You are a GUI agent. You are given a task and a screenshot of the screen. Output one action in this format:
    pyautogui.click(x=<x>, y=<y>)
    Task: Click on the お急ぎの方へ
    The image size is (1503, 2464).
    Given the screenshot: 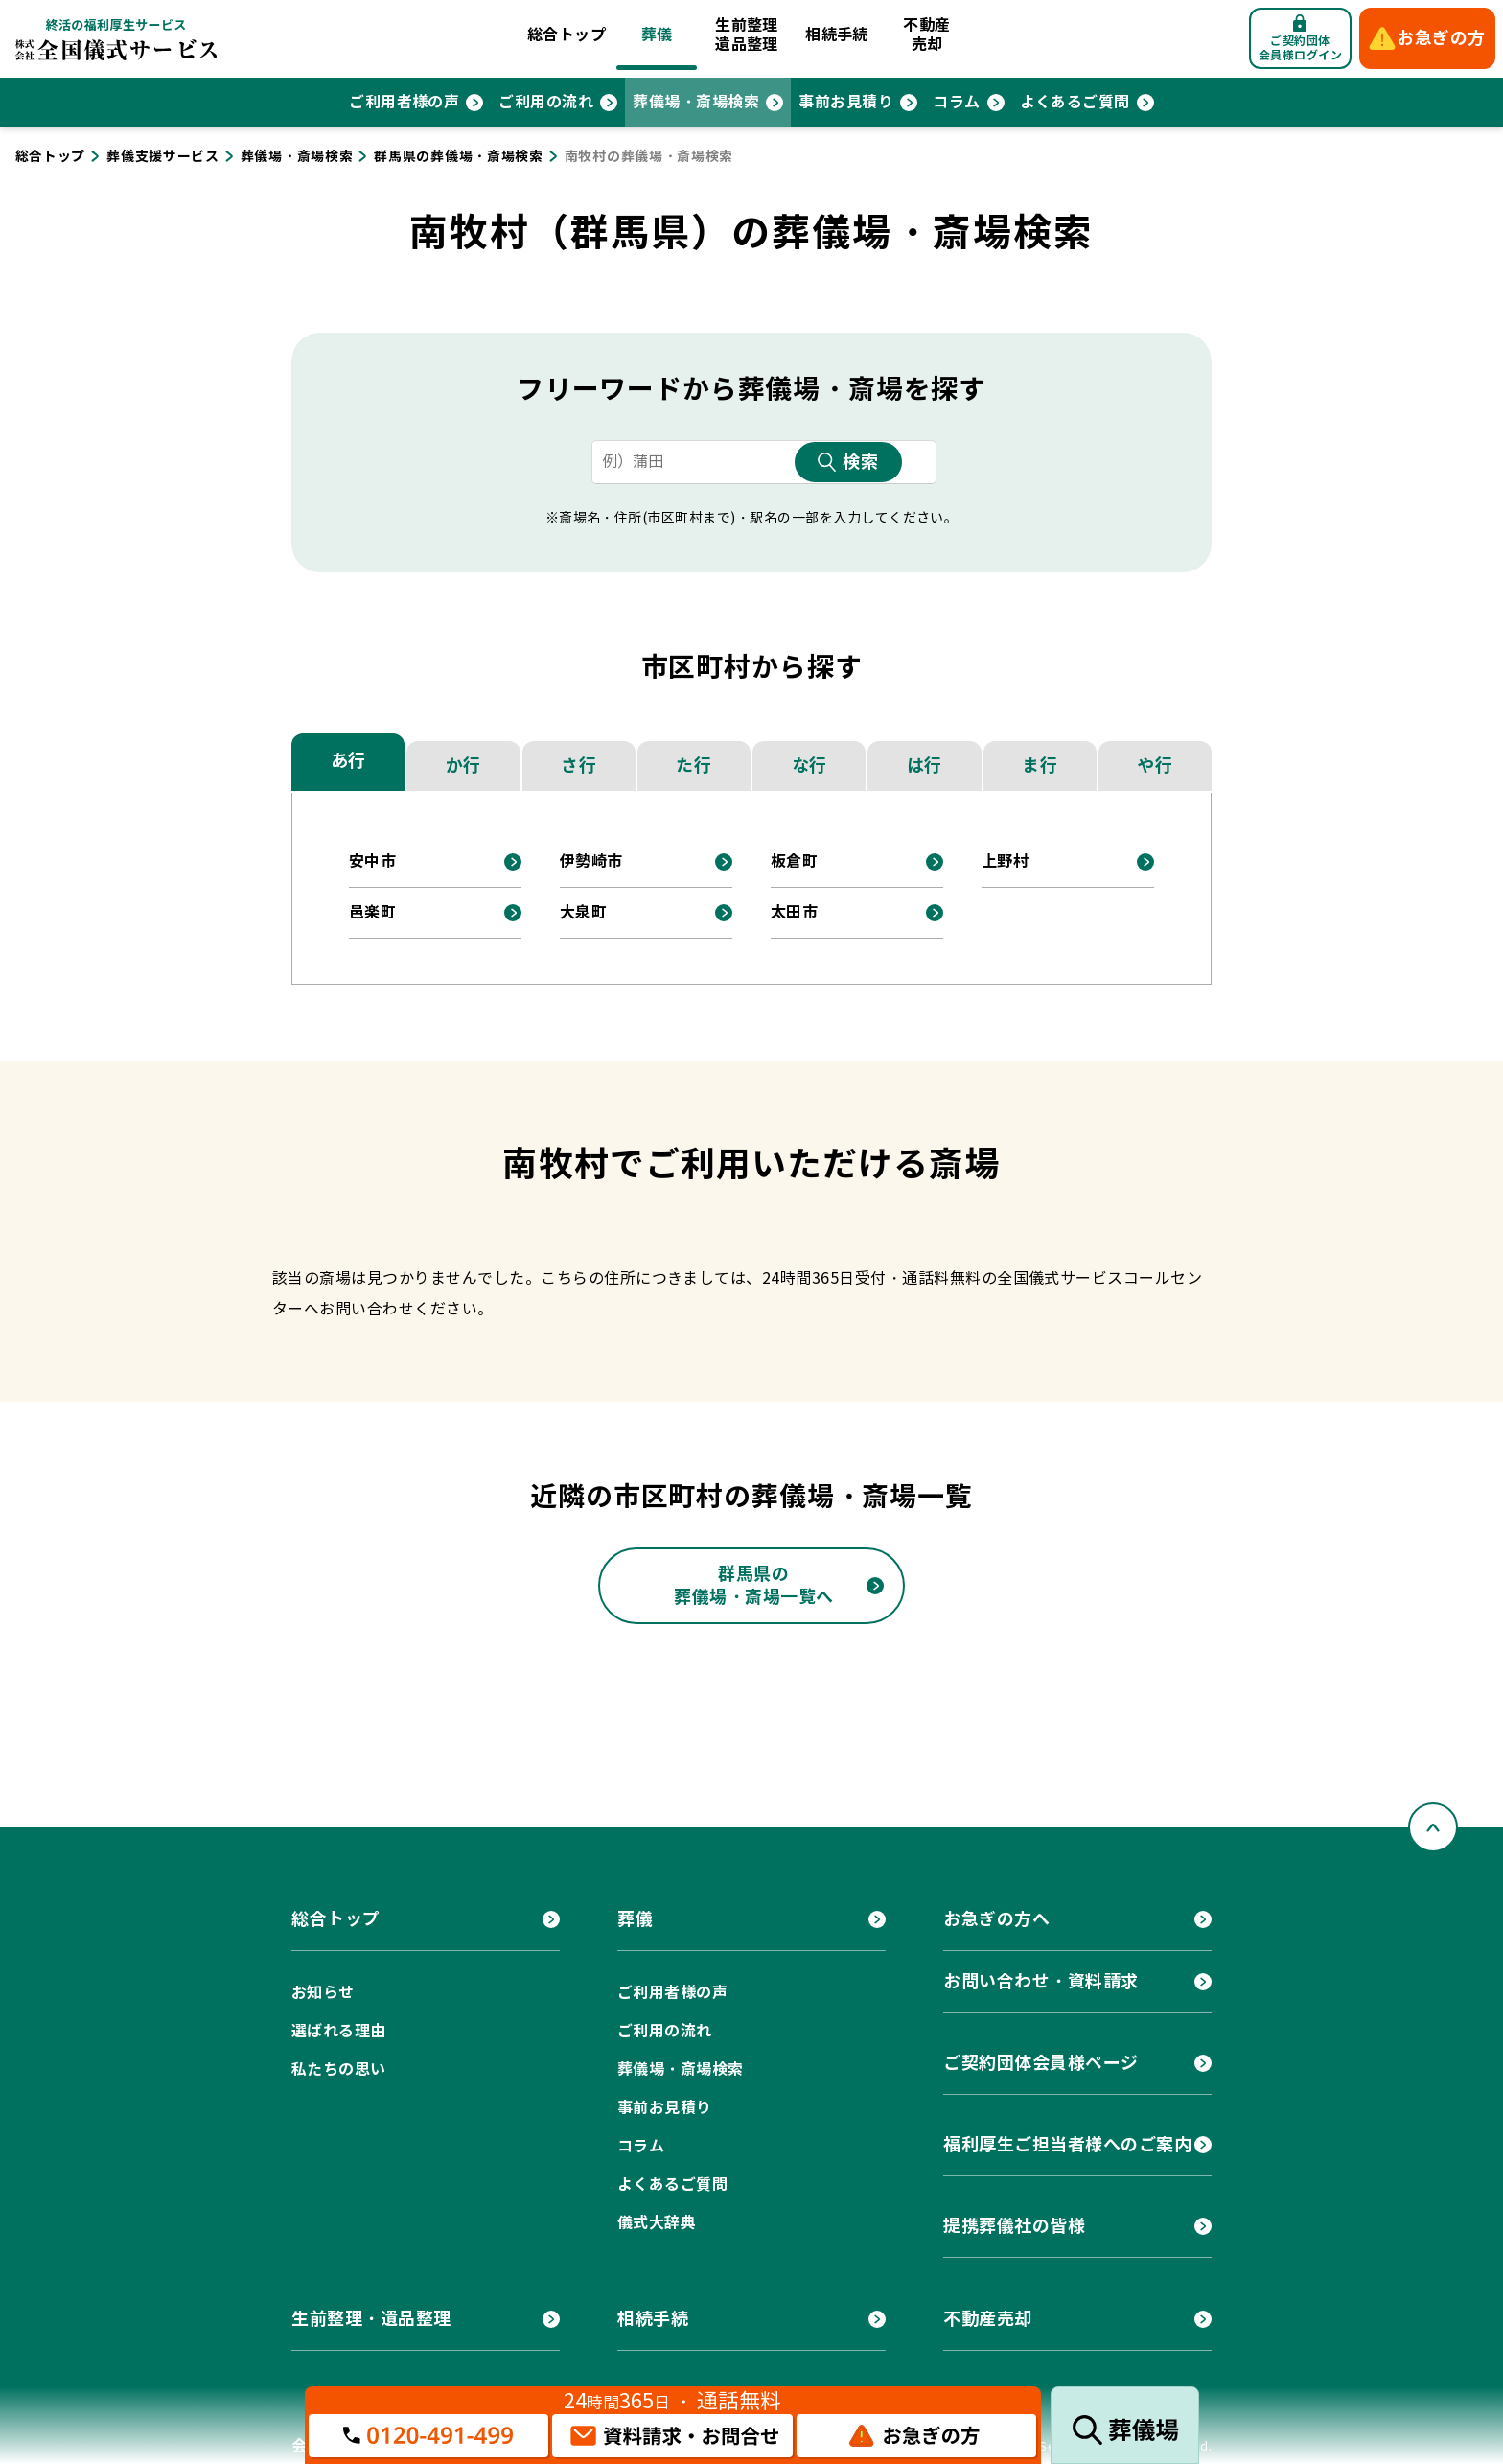 What is the action you would take?
    pyautogui.click(x=996, y=1919)
    